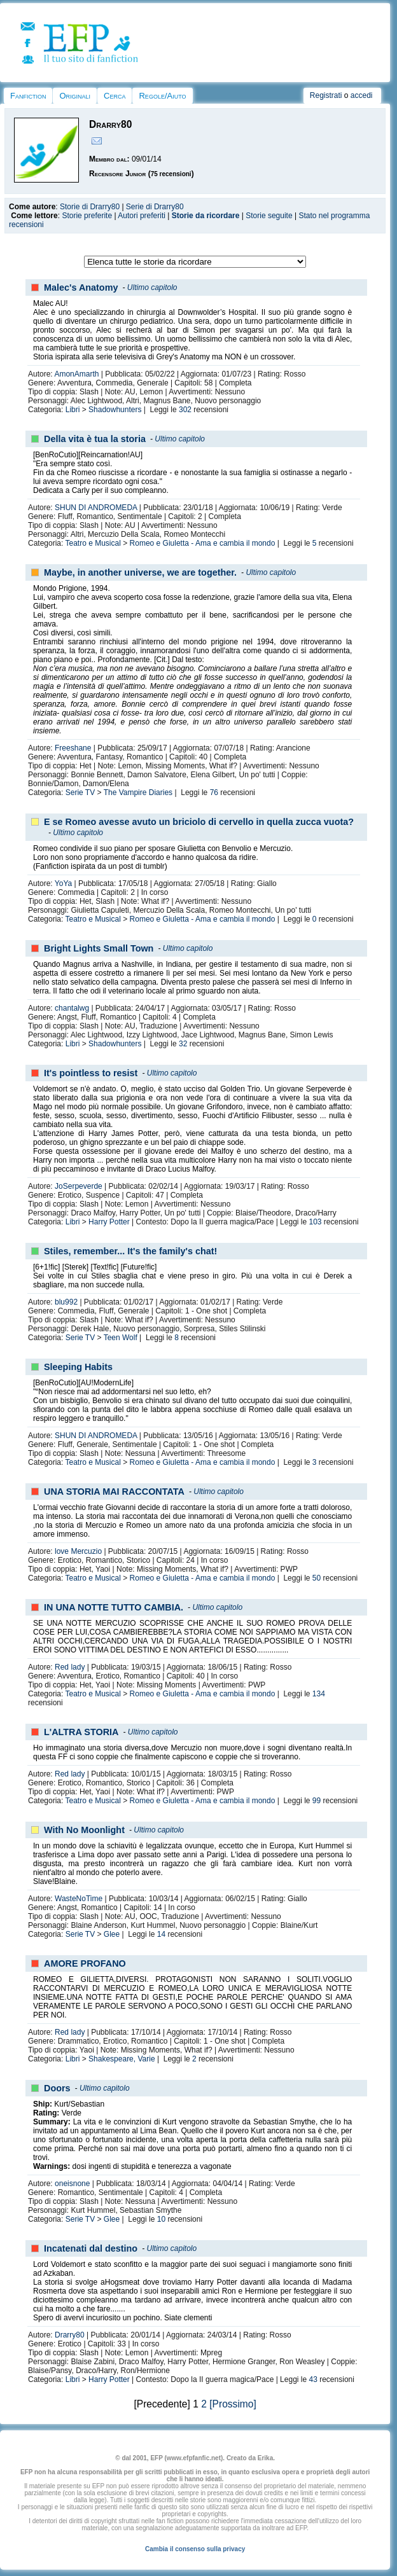 This screenshot has width=397, height=2576. What do you see at coordinates (313, 2379) in the screenshot?
I see `43` at bounding box center [313, 2379].